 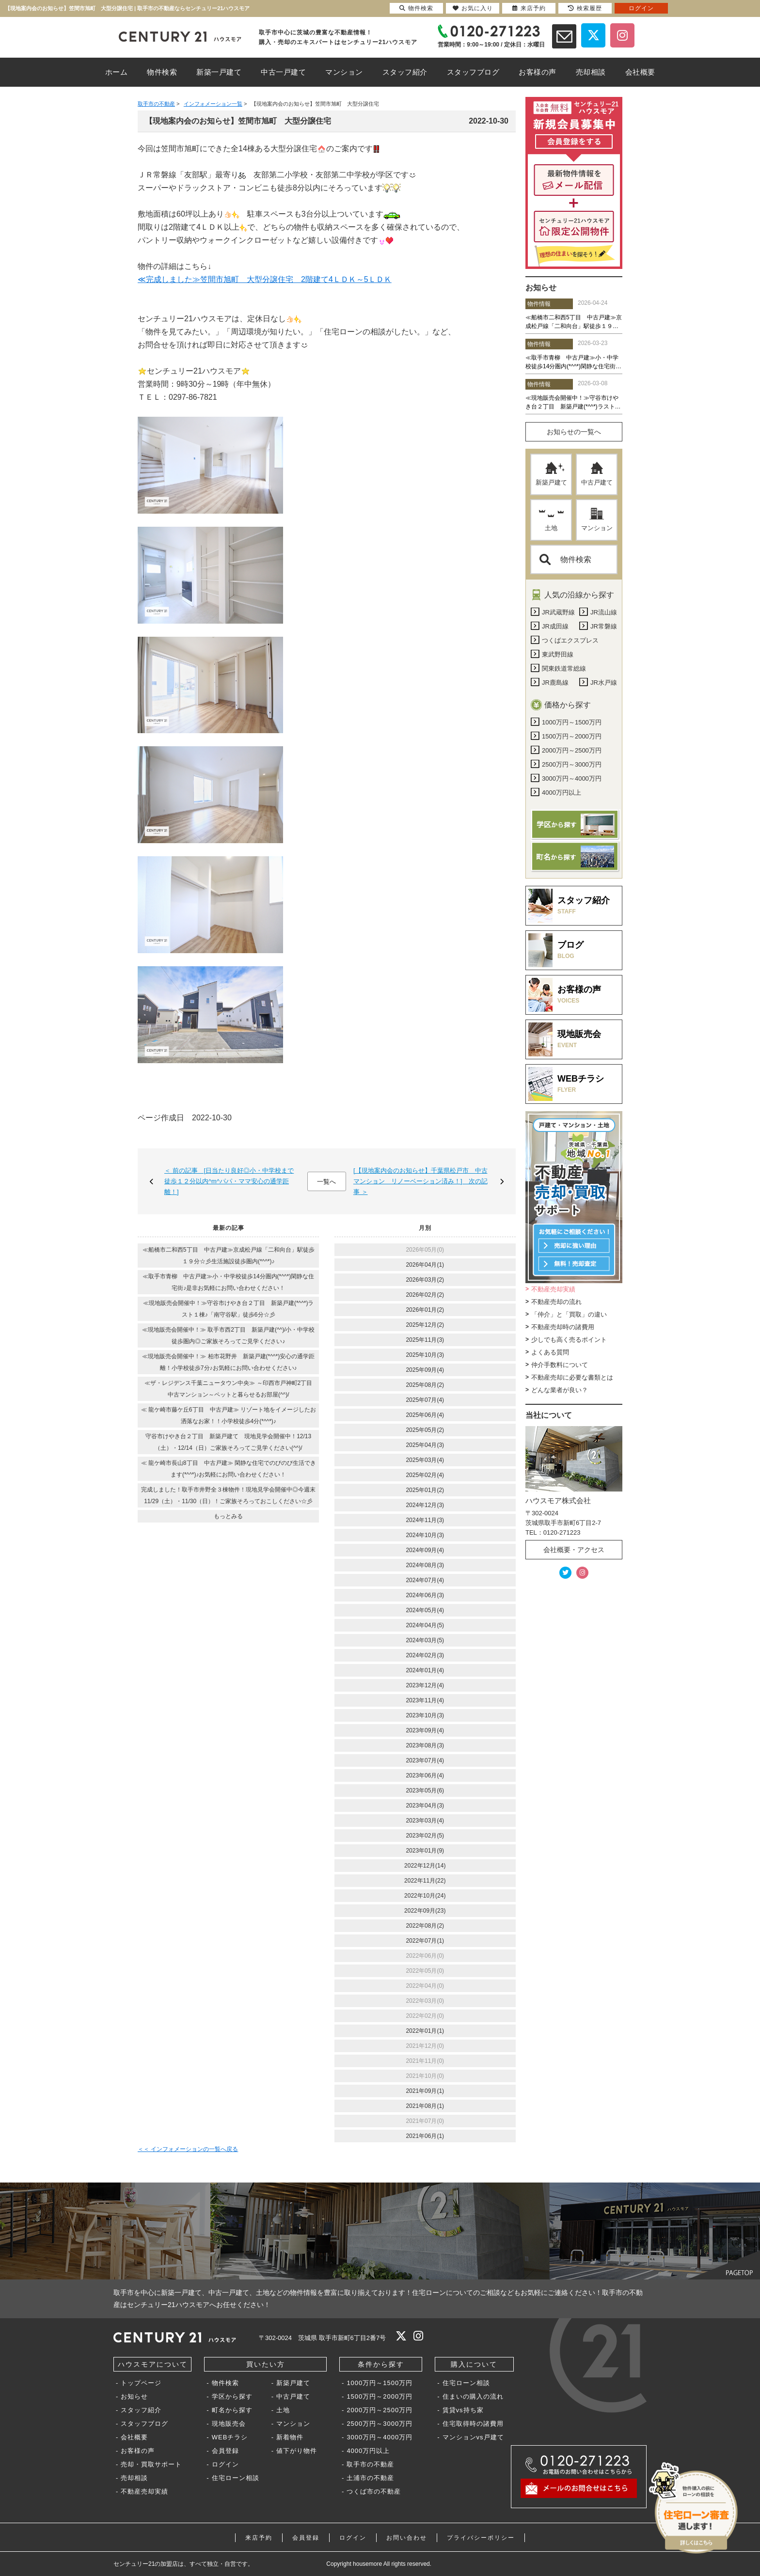 What do you see at coordinates (134, 2478) in the screenshot?
I see `売却相談` at bounding box center [134, 2478].